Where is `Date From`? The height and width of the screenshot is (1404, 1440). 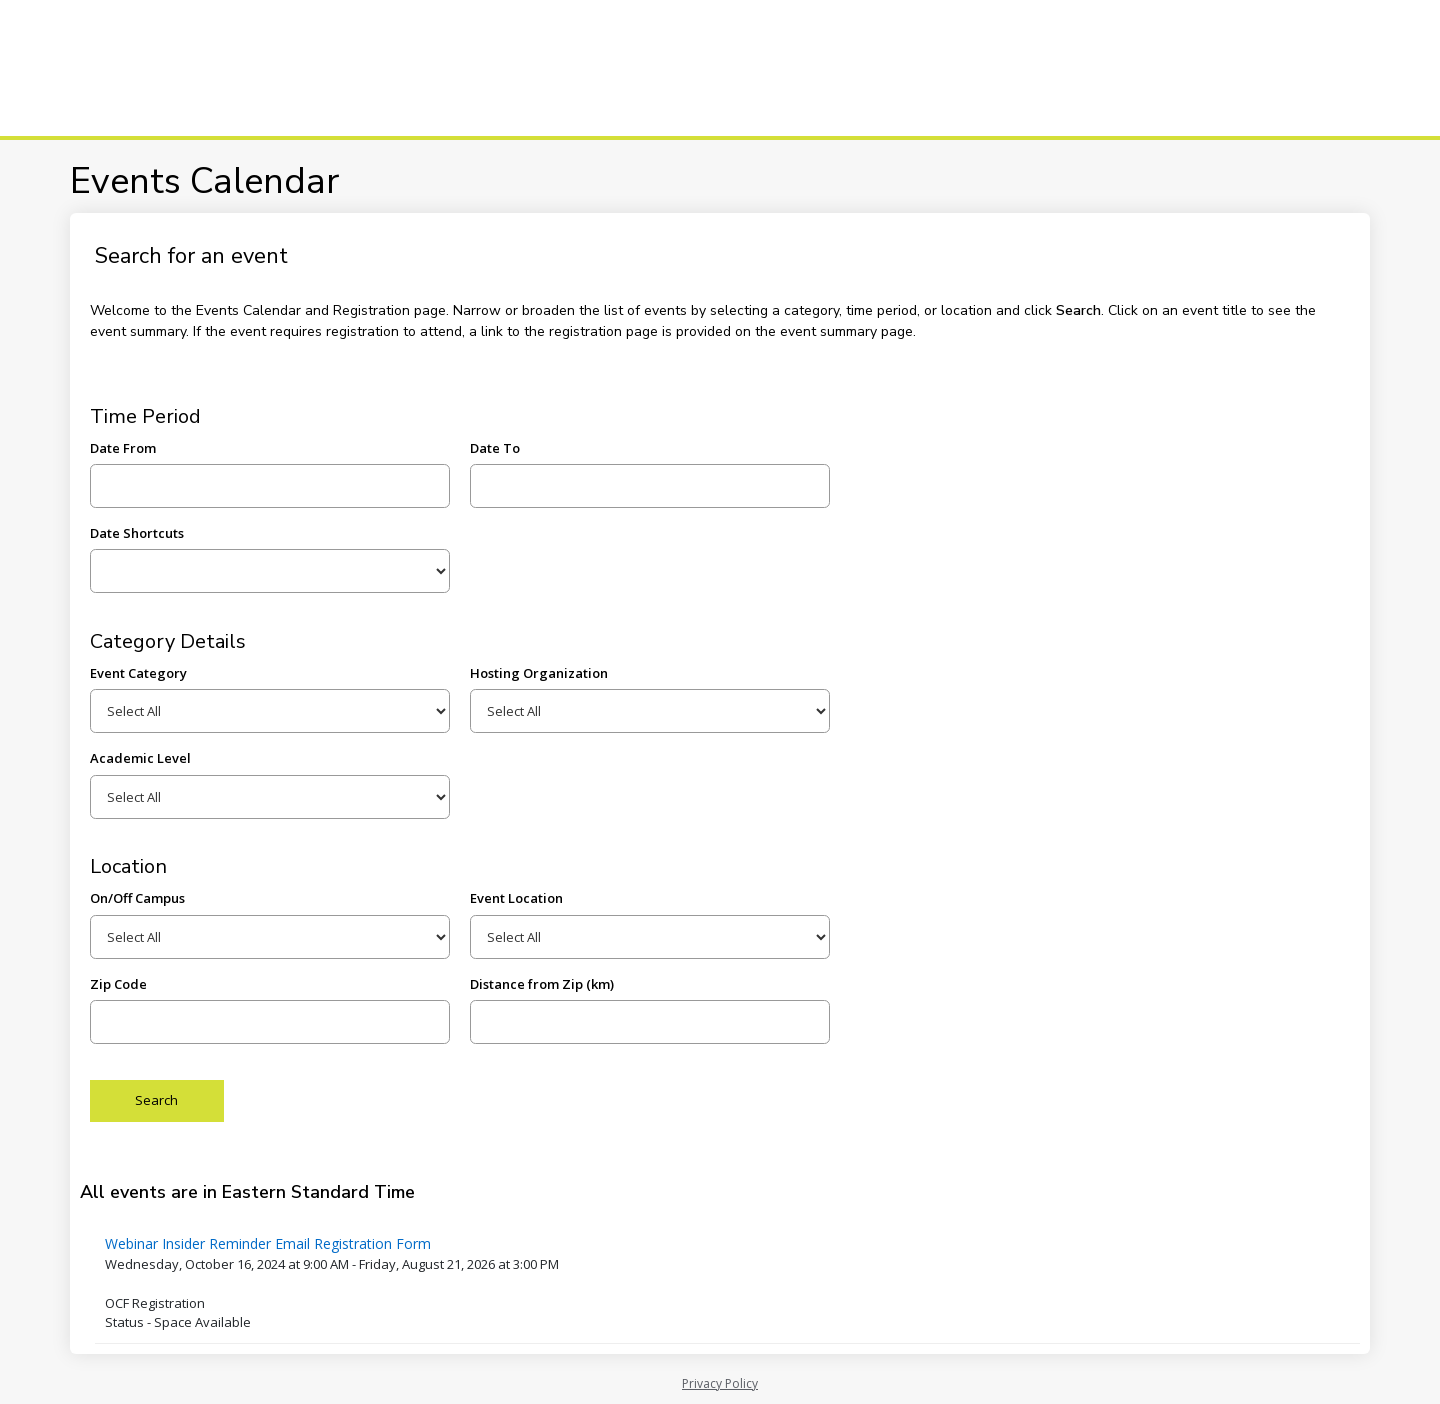
Date From is located at coordinates (123, 448).